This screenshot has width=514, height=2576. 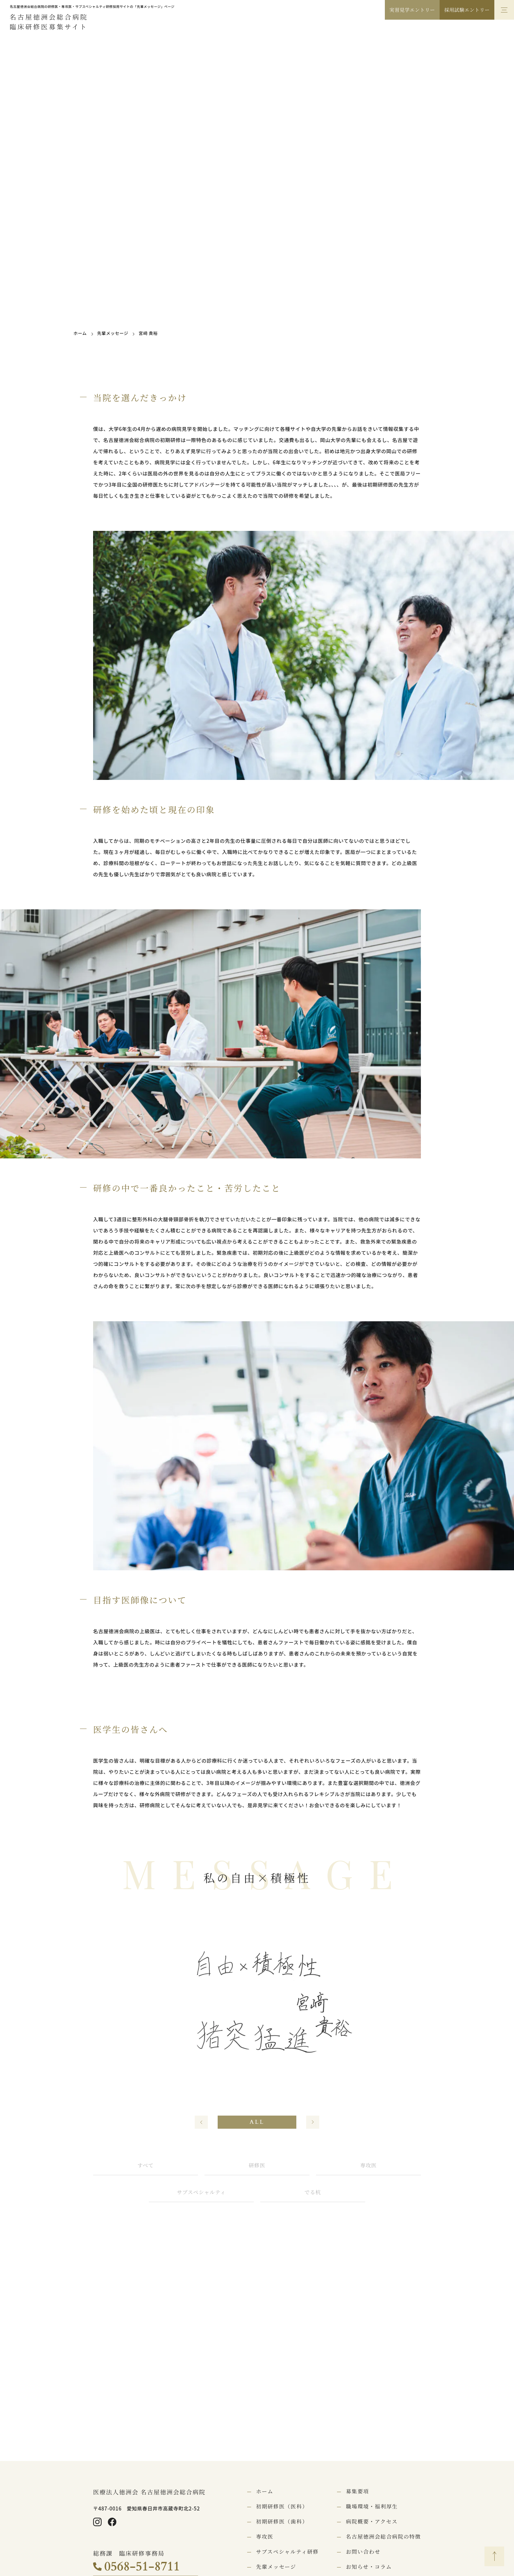 I want to click on 募集要項, so click(x=357, y=2491).